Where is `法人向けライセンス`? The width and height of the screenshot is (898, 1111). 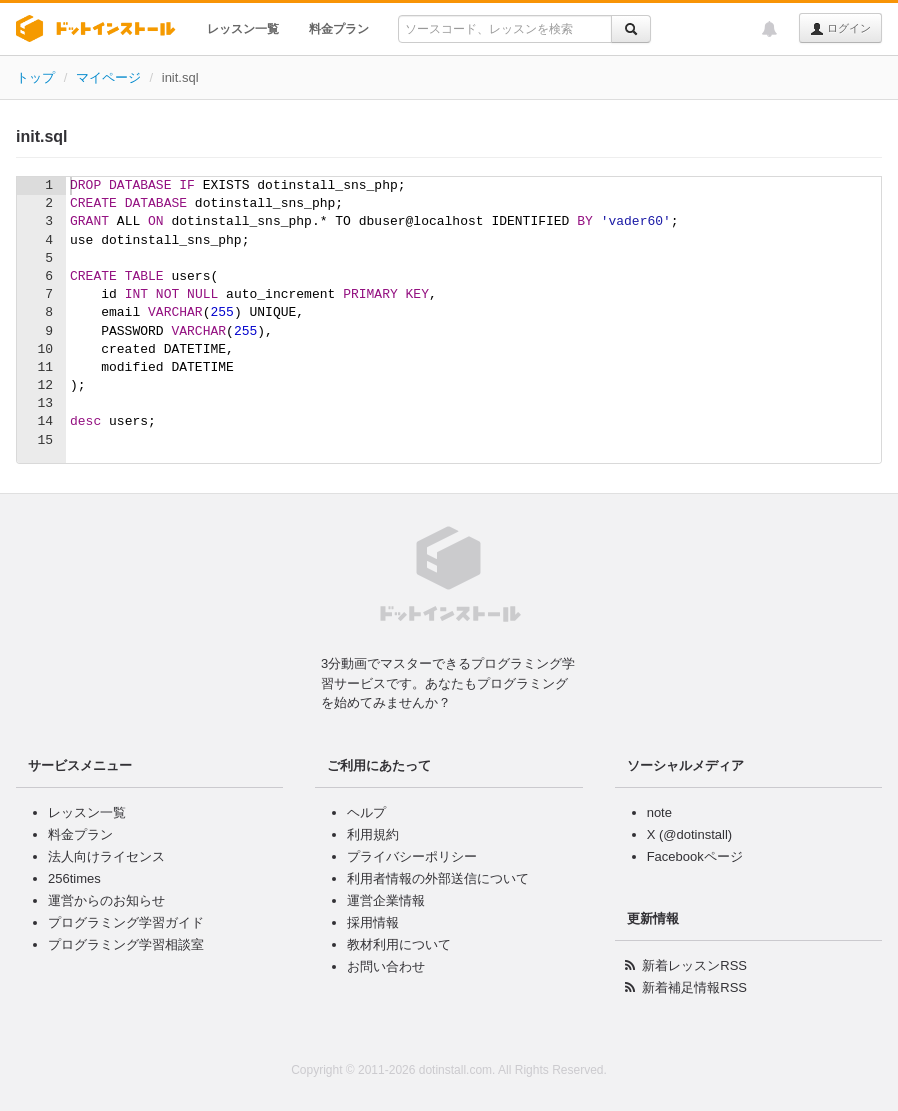 法人向けライセンス is located at coordinates (106, 856).